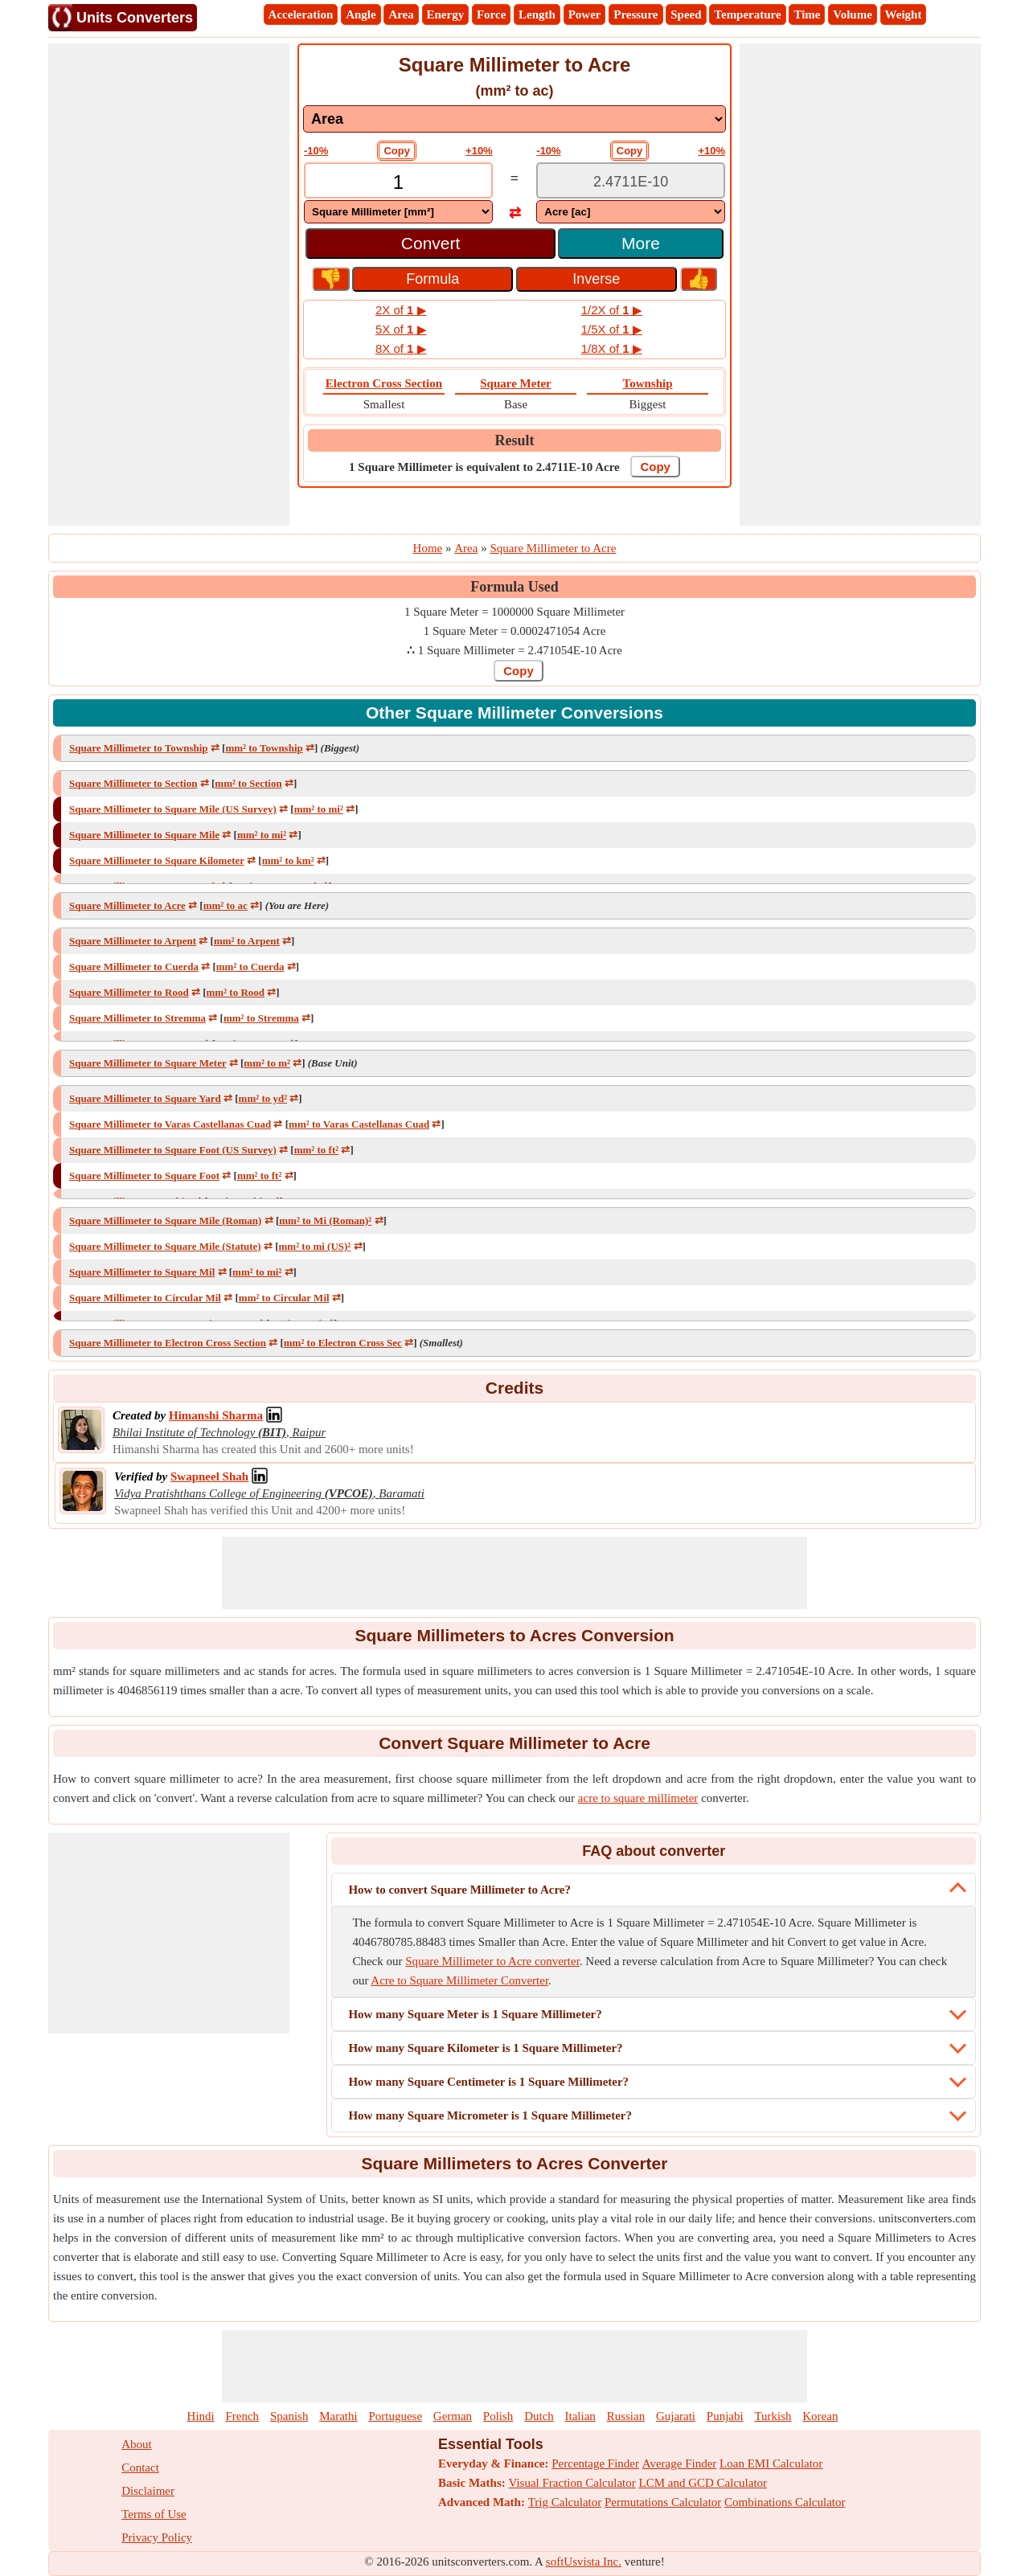 The width and height of the screenshot is (1029, 2576). What do you see at coordinates (485, 2048) in the screenshot?
I see `How many Square Kilometer is 1 Square Millimeter?` at bounding box center [485, 2048].